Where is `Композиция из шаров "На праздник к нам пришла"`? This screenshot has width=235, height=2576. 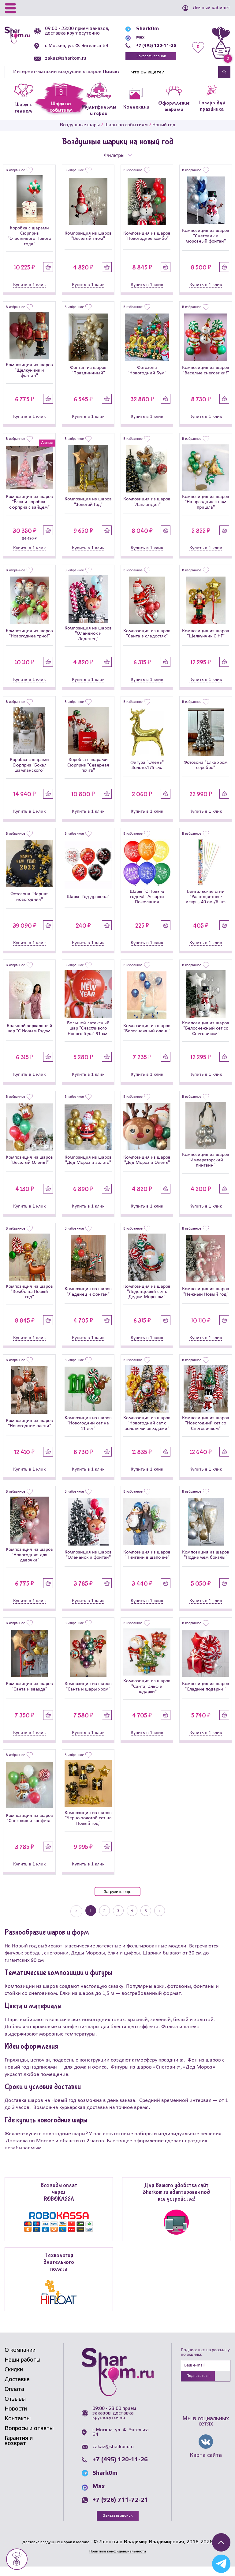
Композиция из шаров "На праздник к нам пришла" is located at coordinates (205, 511).